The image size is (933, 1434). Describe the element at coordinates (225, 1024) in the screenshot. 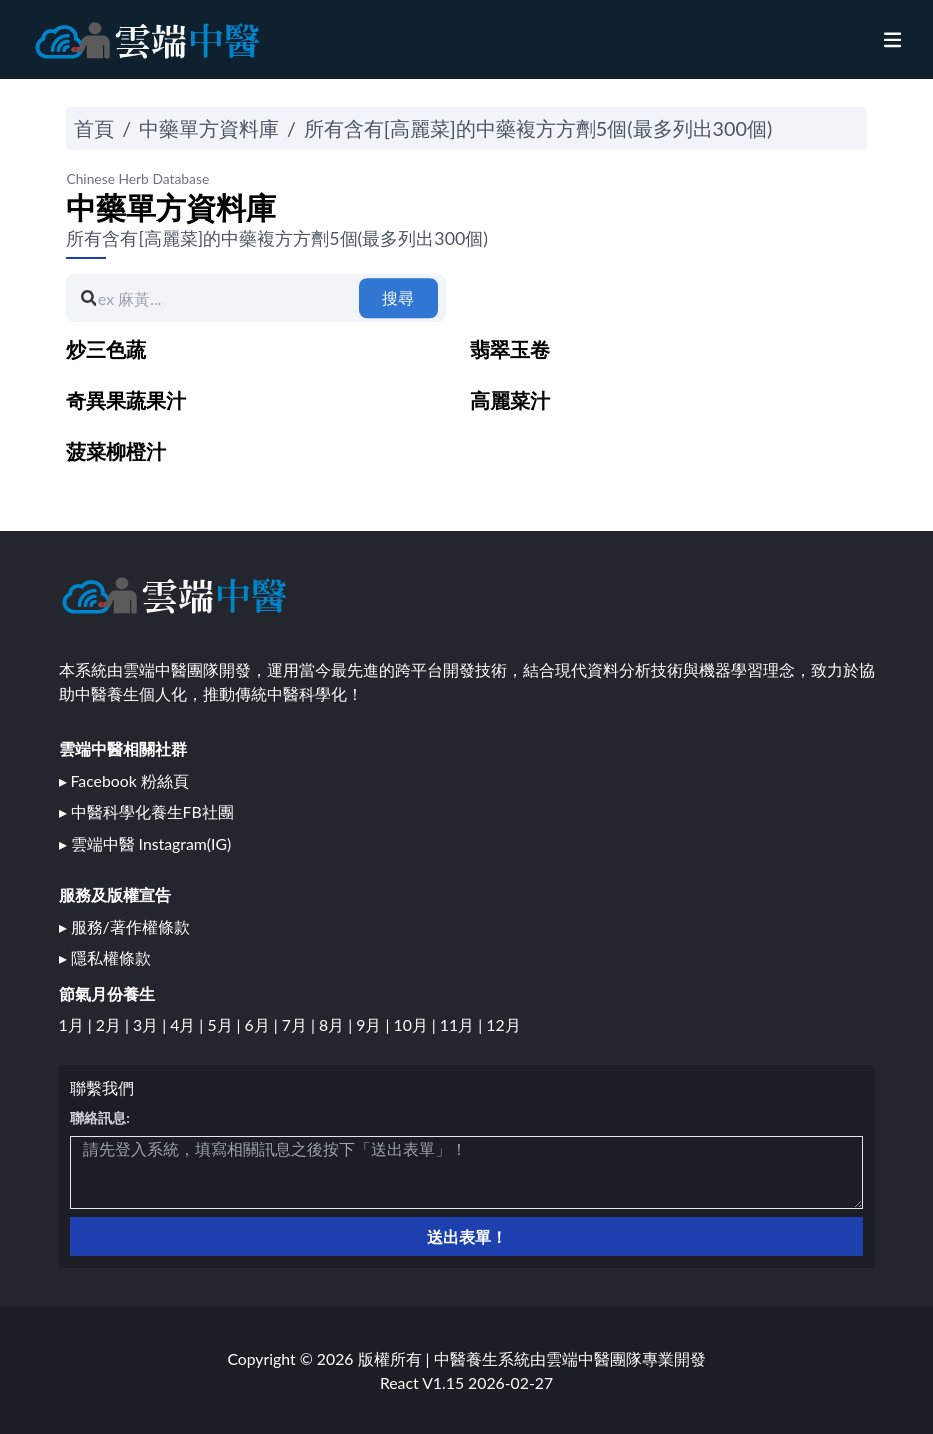

I see `5月 |` at that location.